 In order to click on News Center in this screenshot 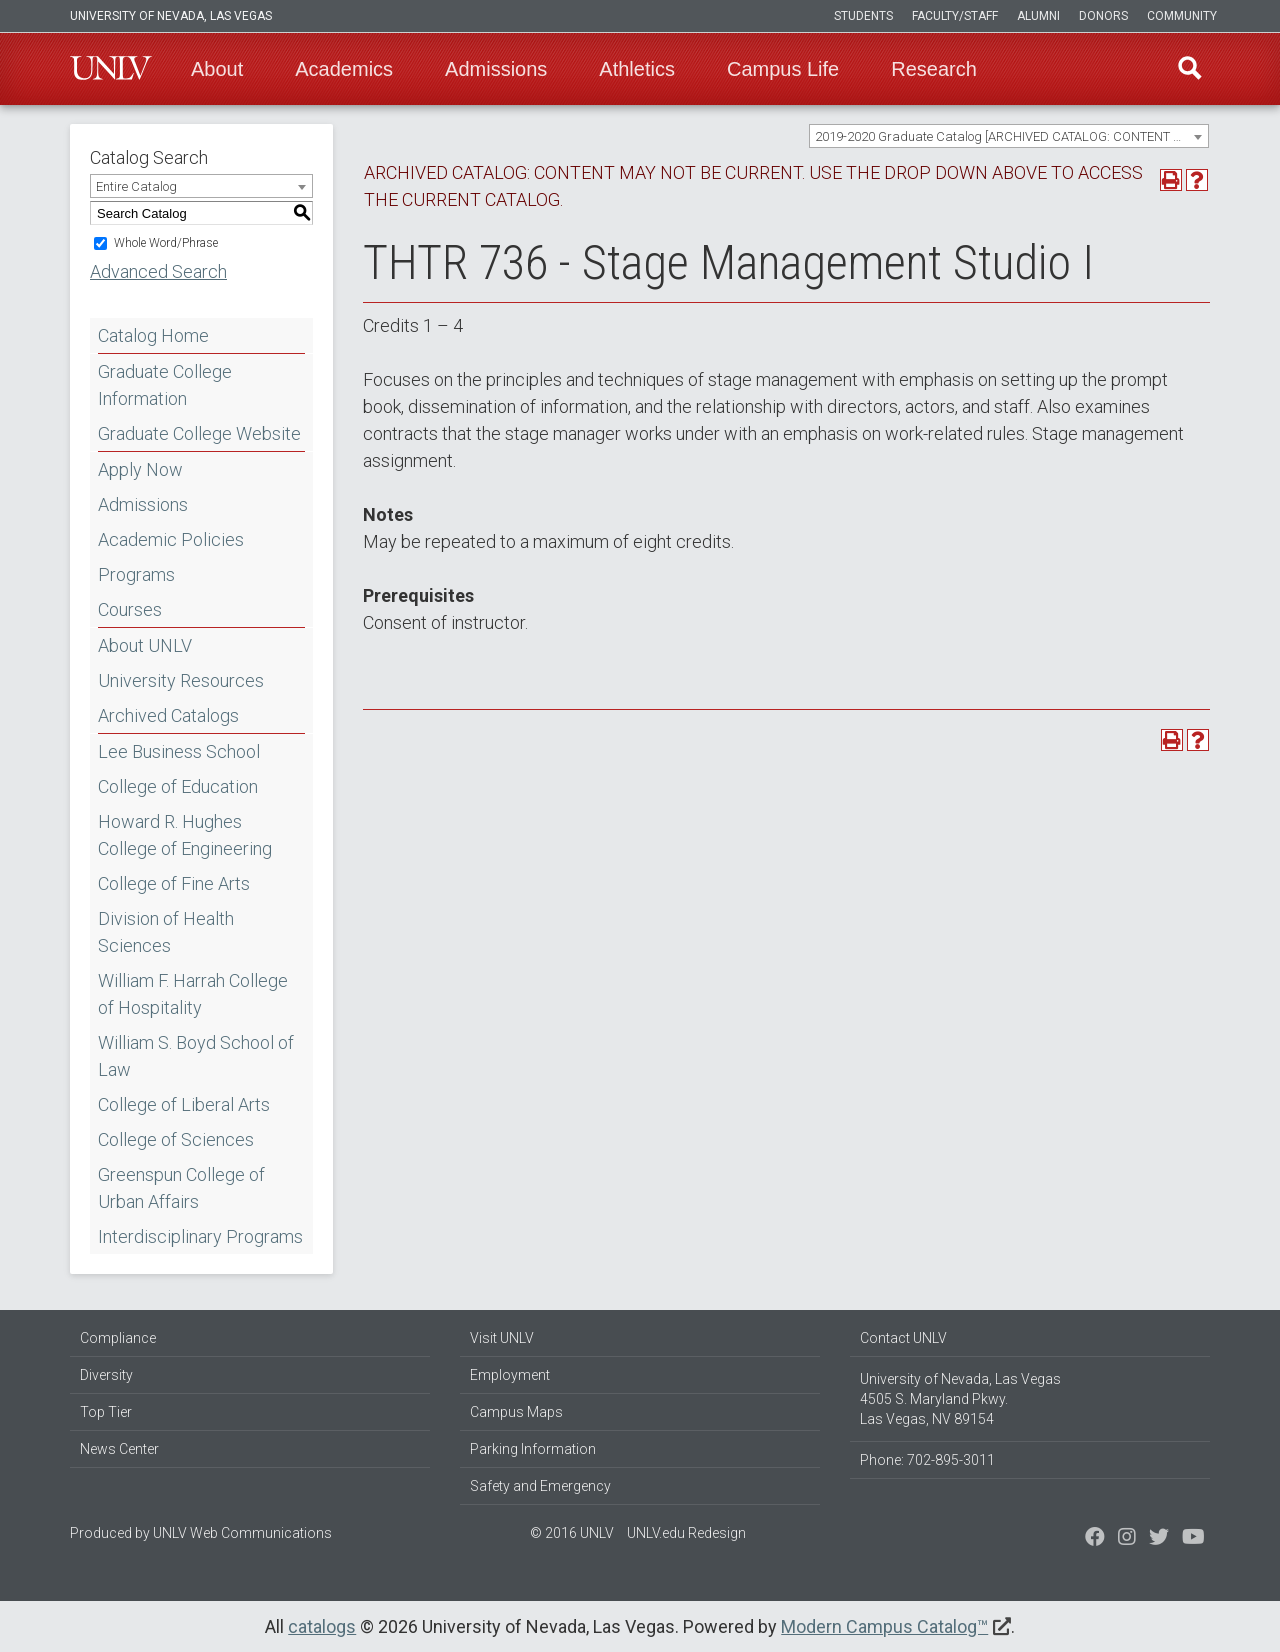, I will do `click(119, 1449)`.